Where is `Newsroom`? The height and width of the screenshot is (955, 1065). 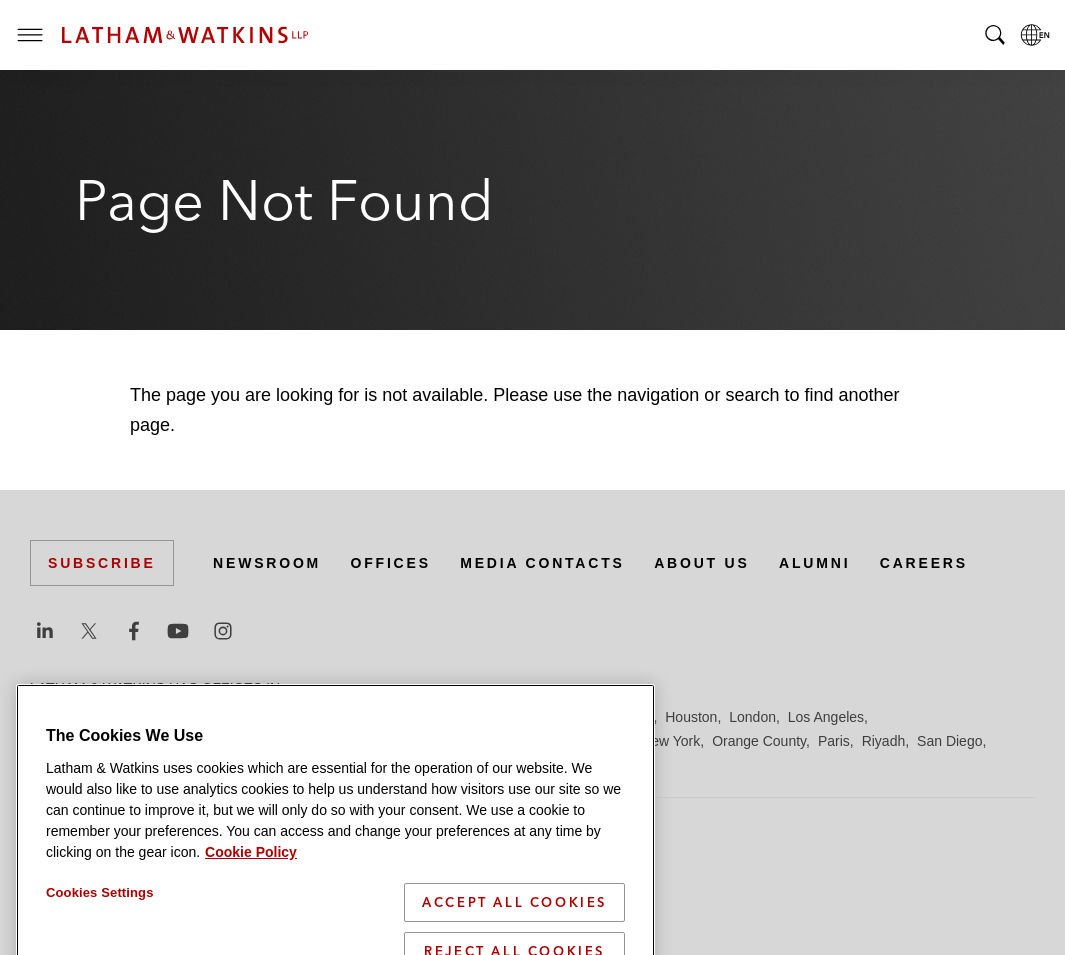
Newsroom is located at coordinates (267, 563).